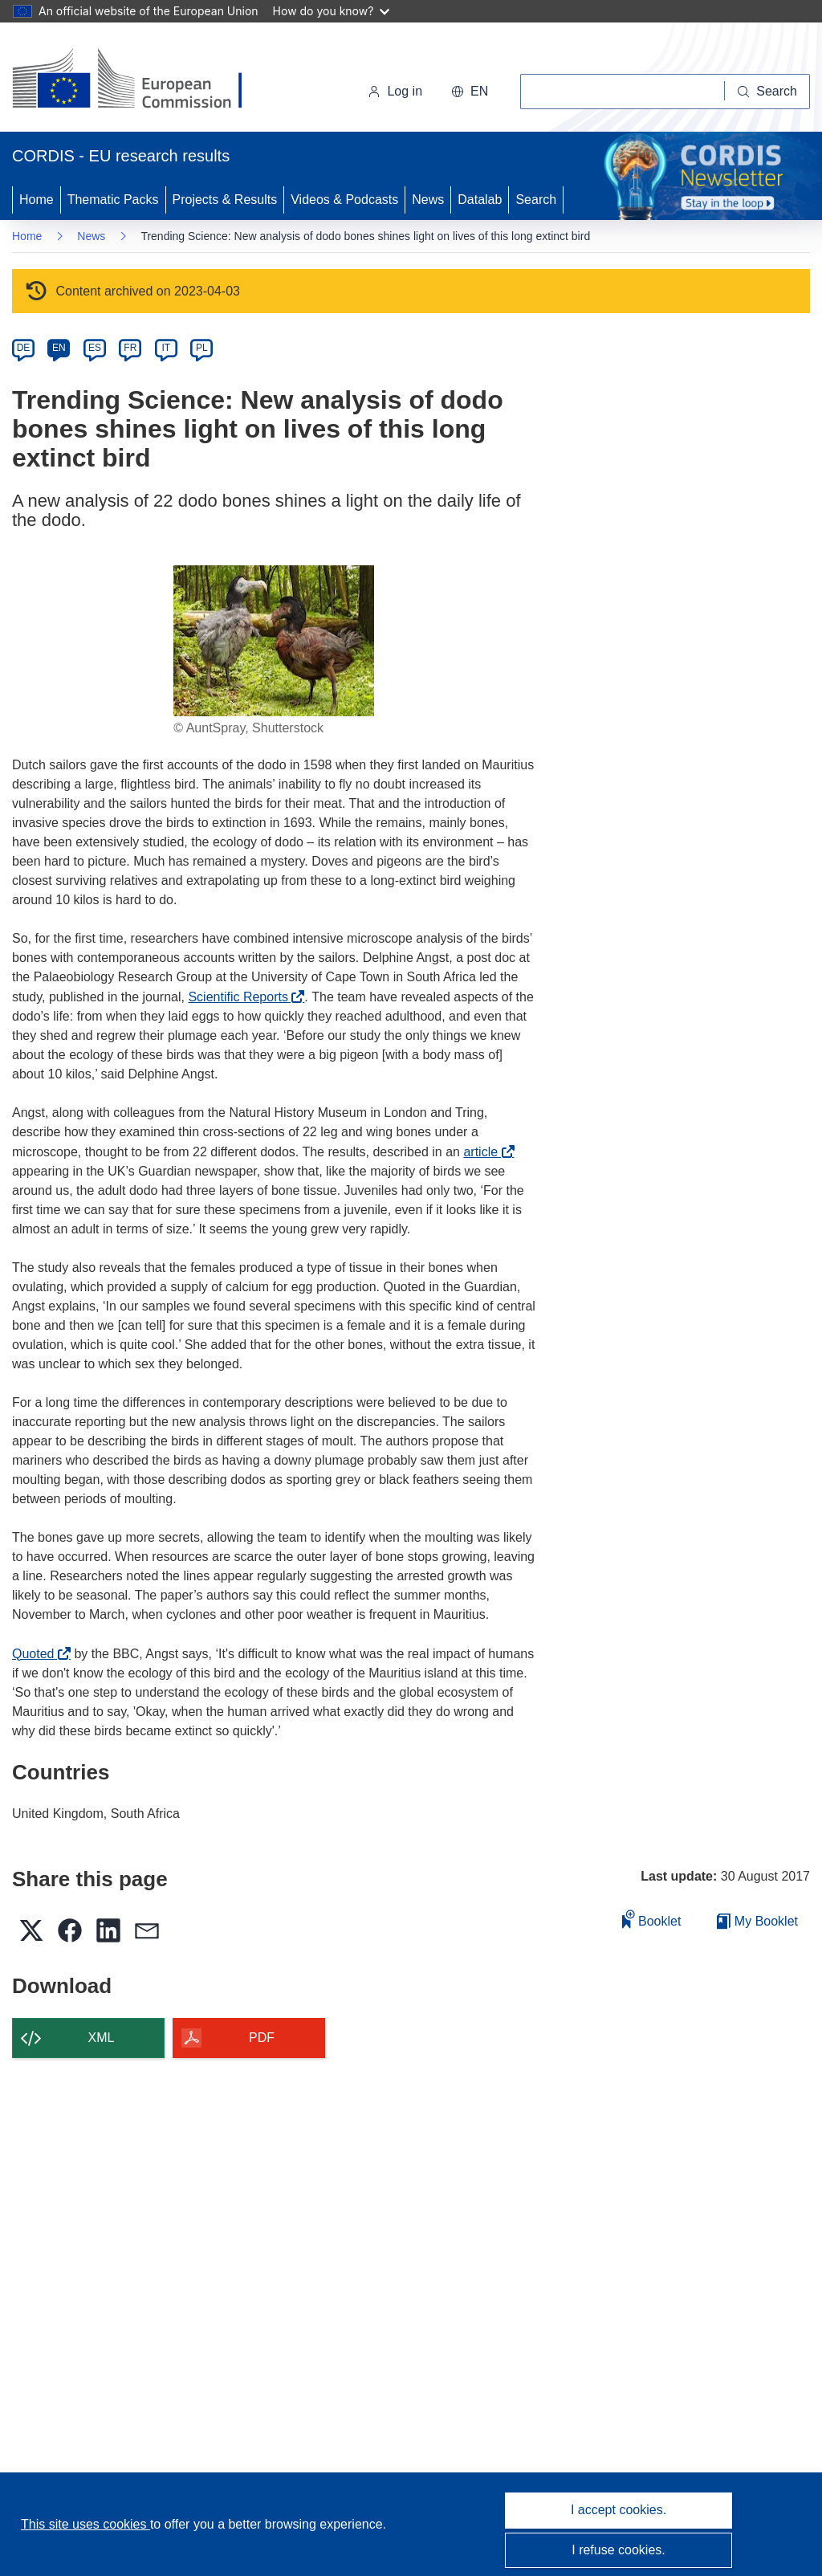 Image resolution: width=822 pixels, height=2576 pixels. What do you see at coordinates (262, 2037) in the screenshot?
I see `PDF` at bounding box center [262, 2037].